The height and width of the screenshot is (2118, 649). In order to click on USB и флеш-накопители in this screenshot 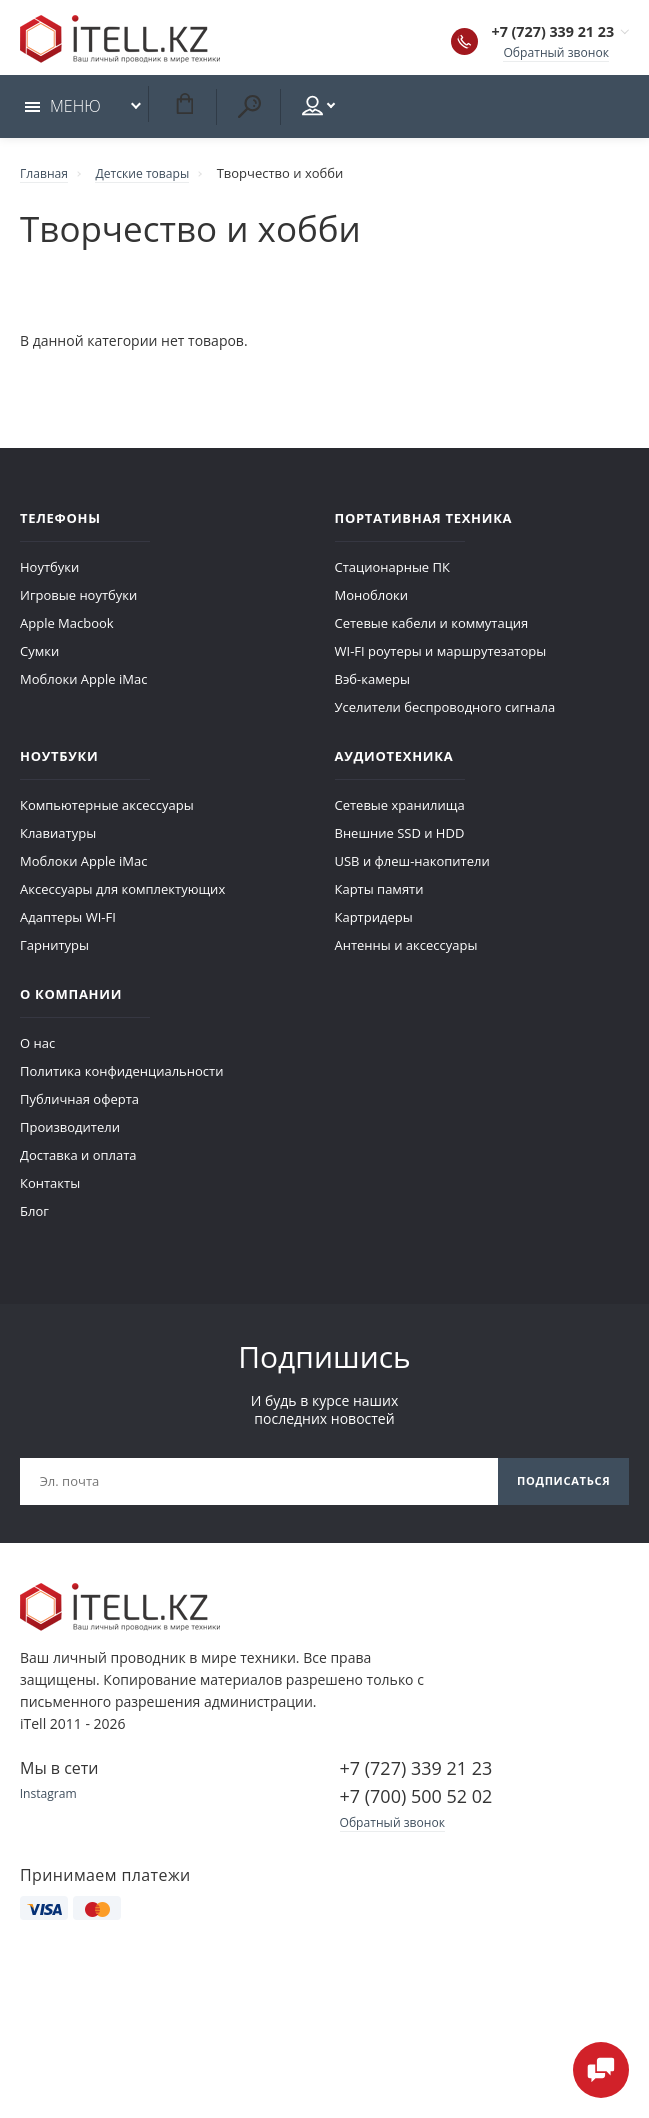, I will do `click(412, 866)`.